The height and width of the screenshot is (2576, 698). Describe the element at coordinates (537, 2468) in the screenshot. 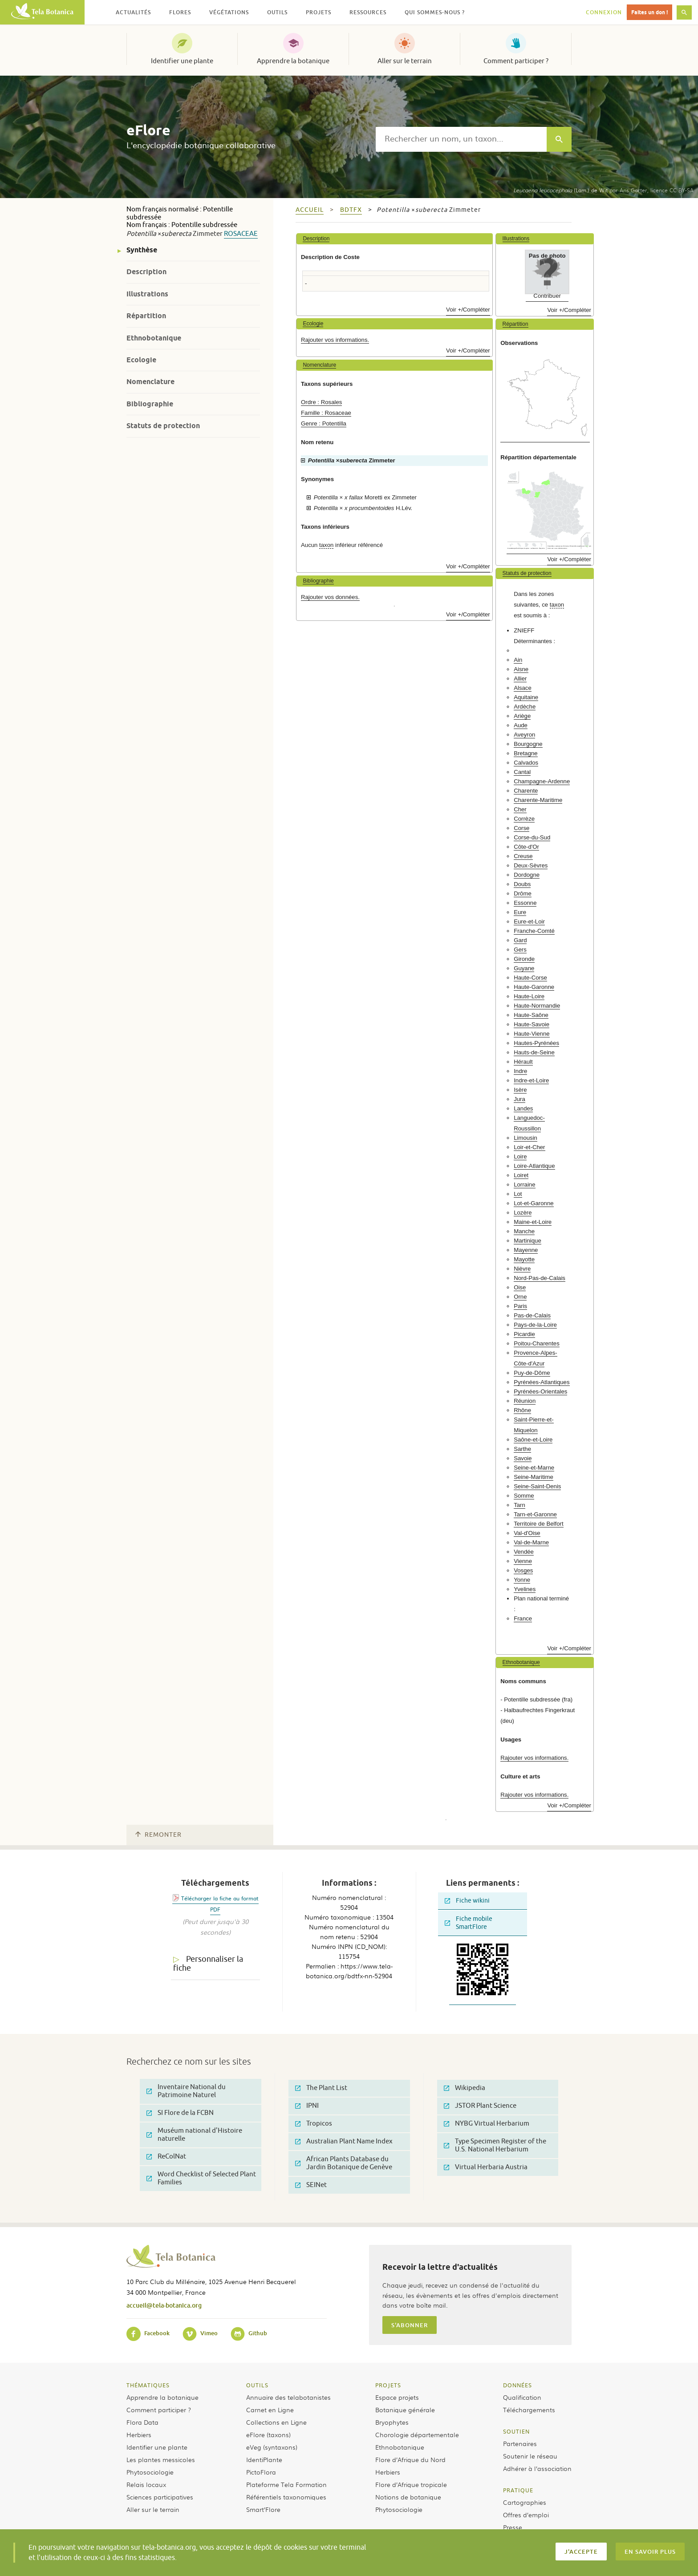

I see `Adhérer à l’association` at that location.